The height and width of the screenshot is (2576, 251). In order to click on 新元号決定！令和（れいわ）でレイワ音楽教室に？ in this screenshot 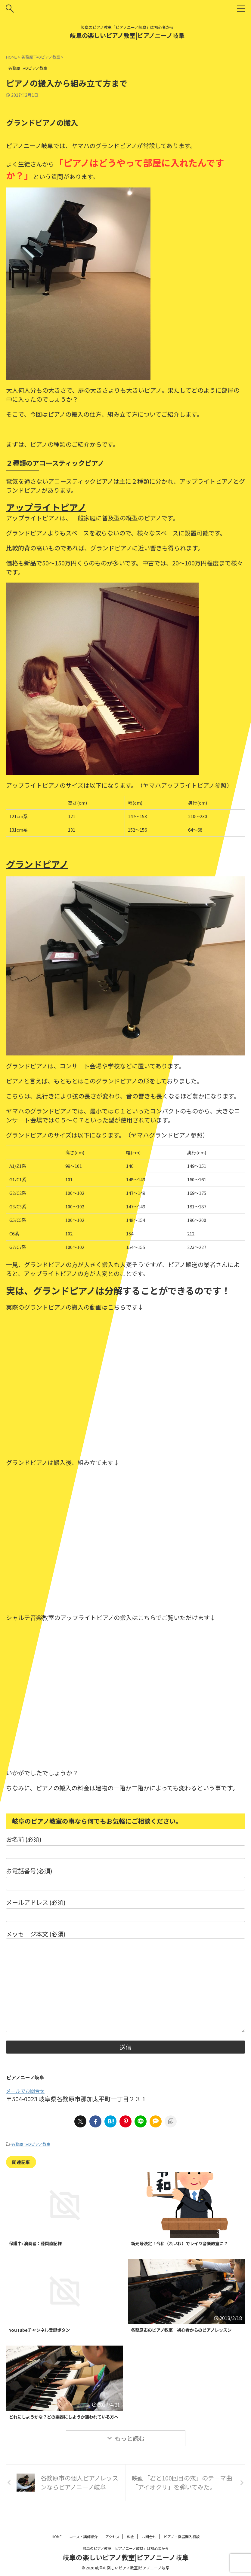, I will do `click(186, 2243)`.